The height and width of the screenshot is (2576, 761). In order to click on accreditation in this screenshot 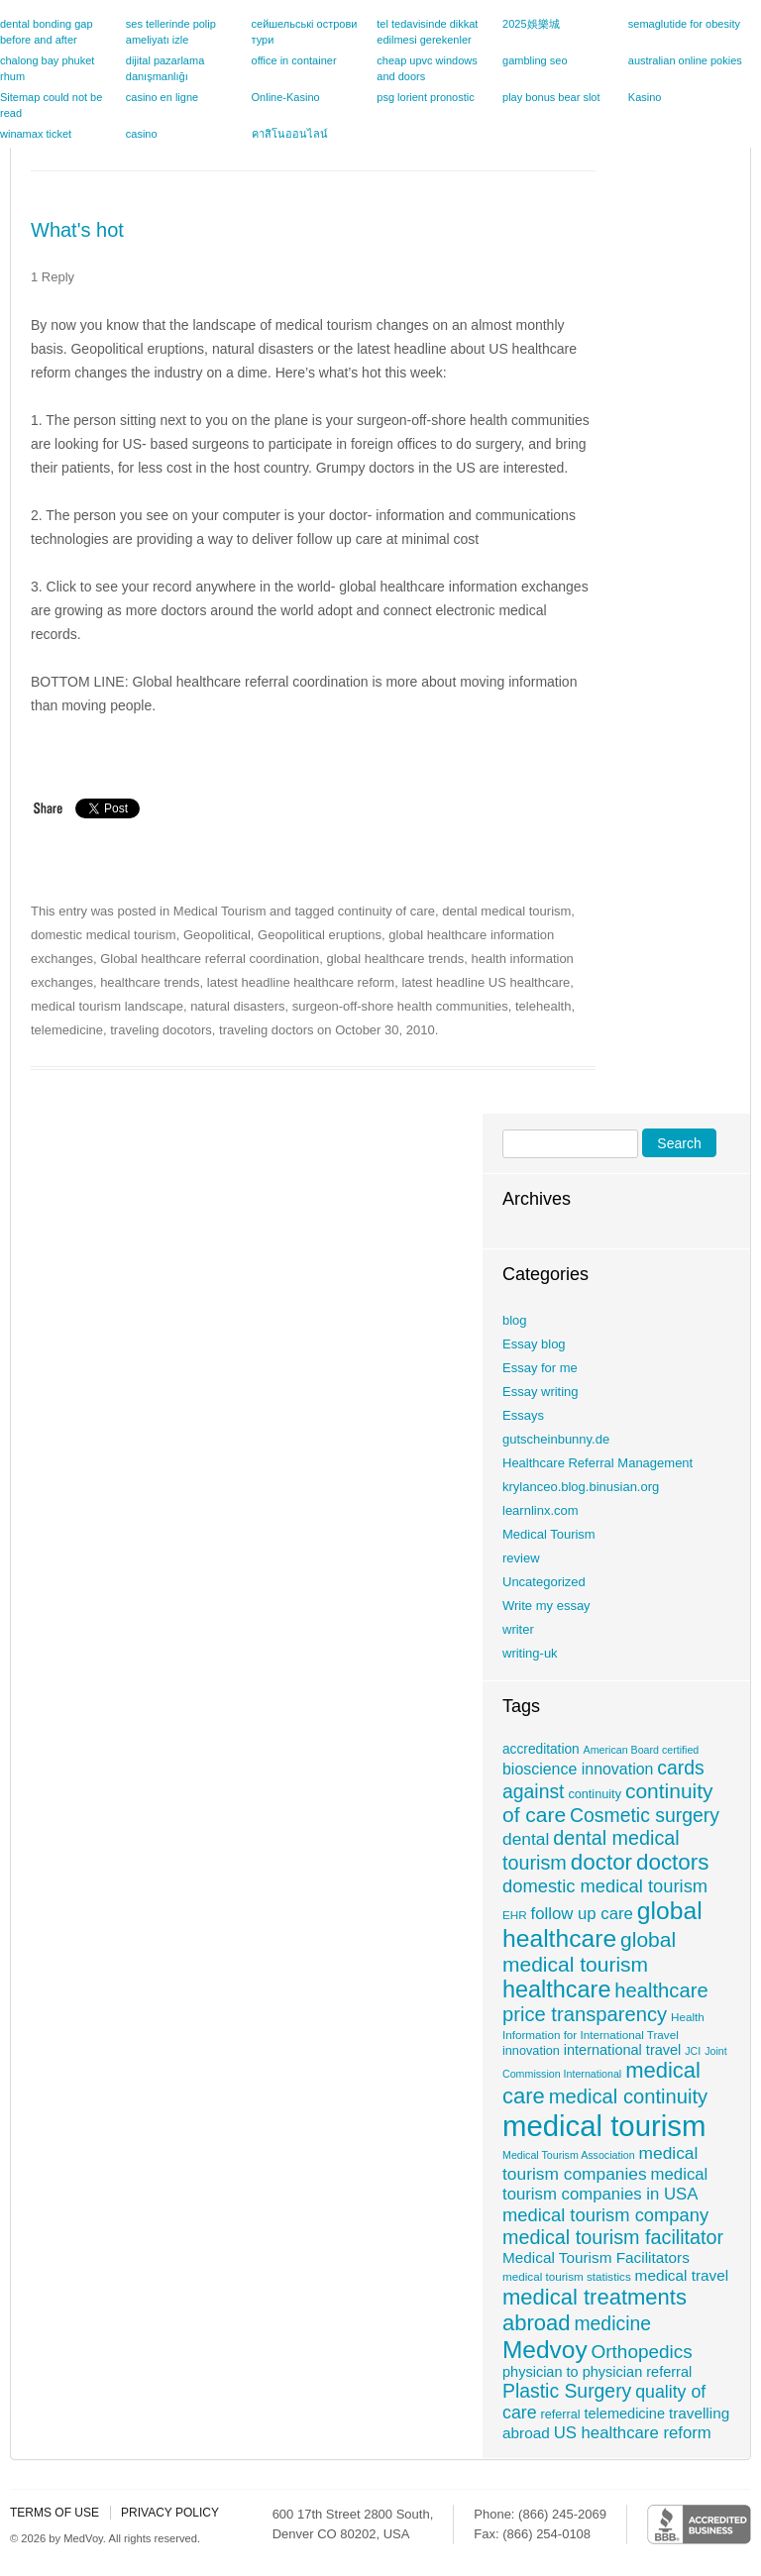, I will do `click(541, 1749)`.